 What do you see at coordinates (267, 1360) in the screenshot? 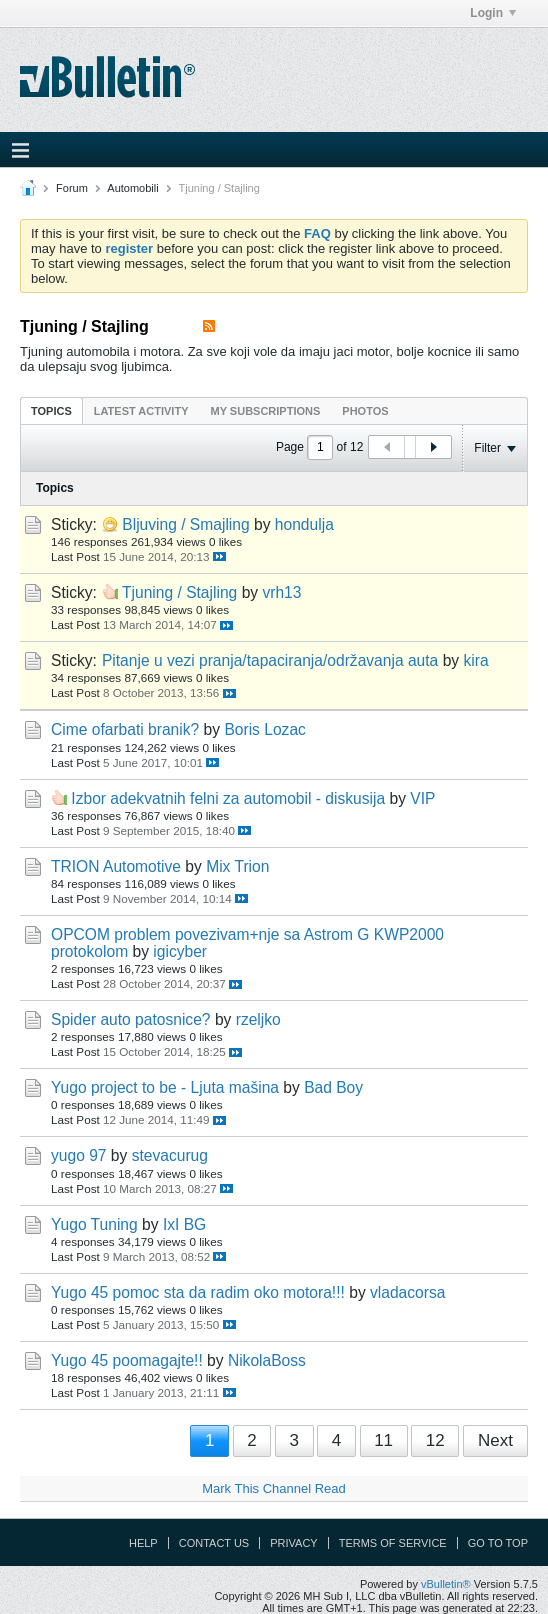
I see `NikolaBoss` at bounding box center [267, 1360].